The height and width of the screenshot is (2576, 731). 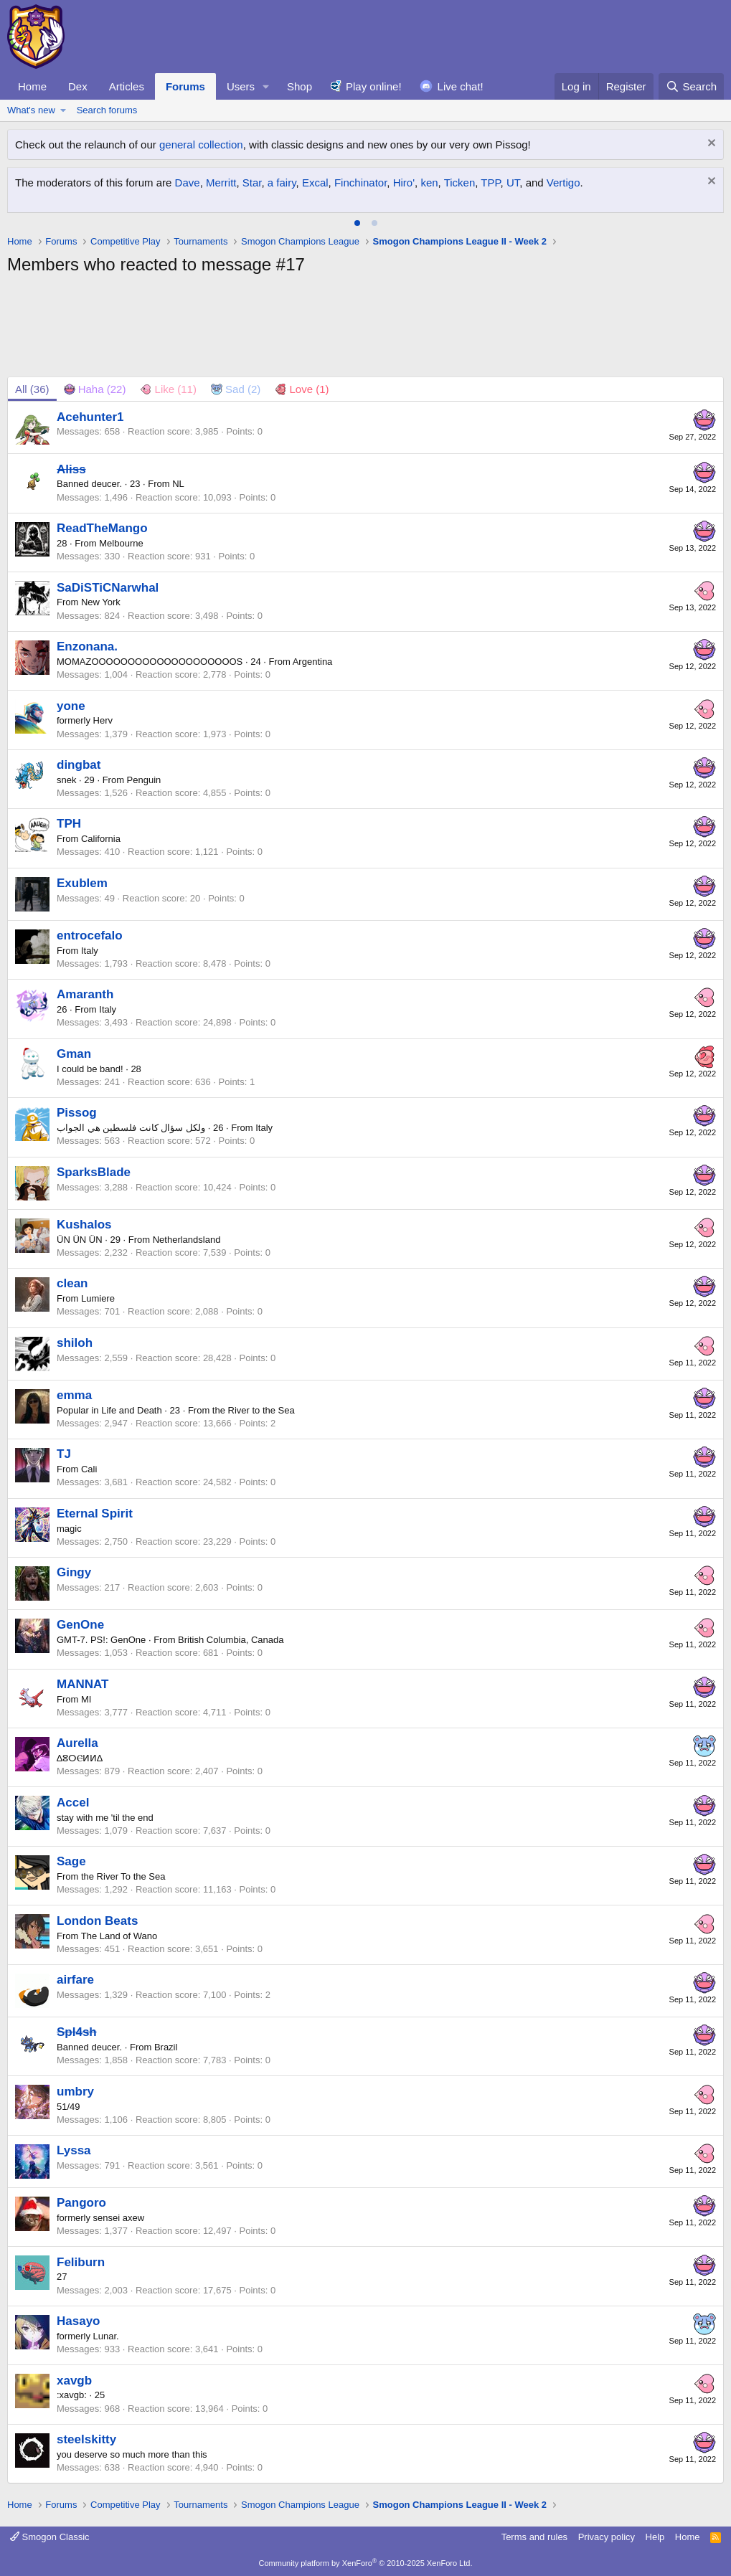 What do you see at coordinates (74, 2380) in the screenshot?
I see `xavgb` at bounding box center [74, 2380].